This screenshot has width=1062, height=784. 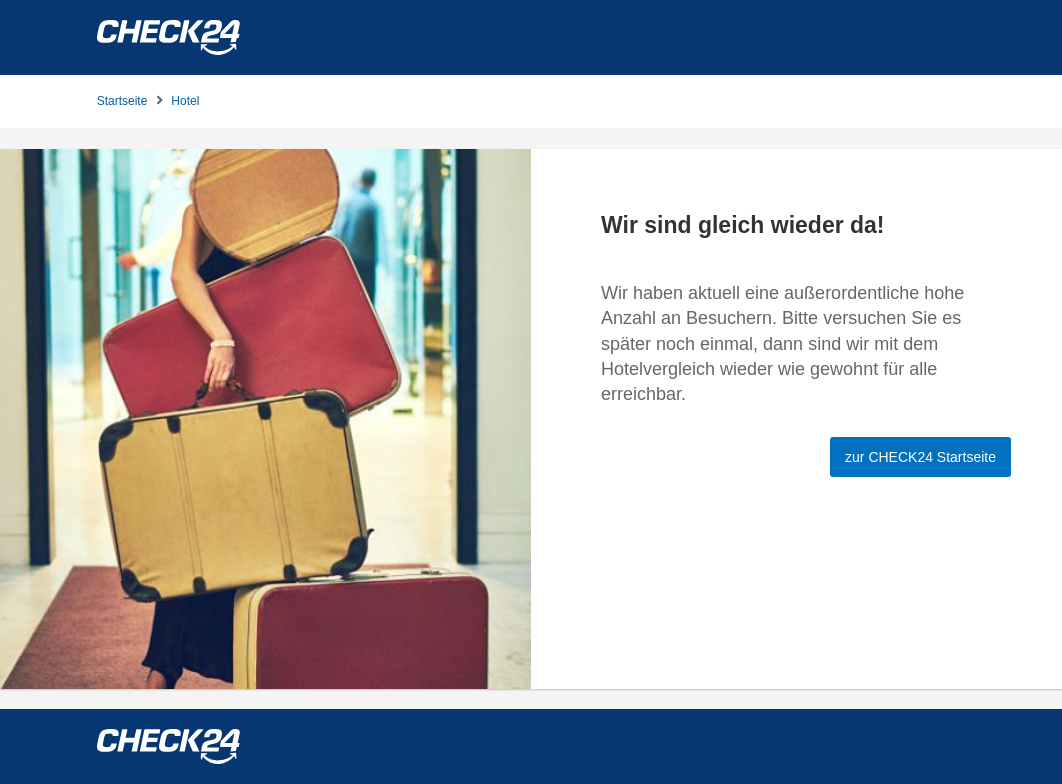 I want to click on Hotel, so click(x=185, y=101).